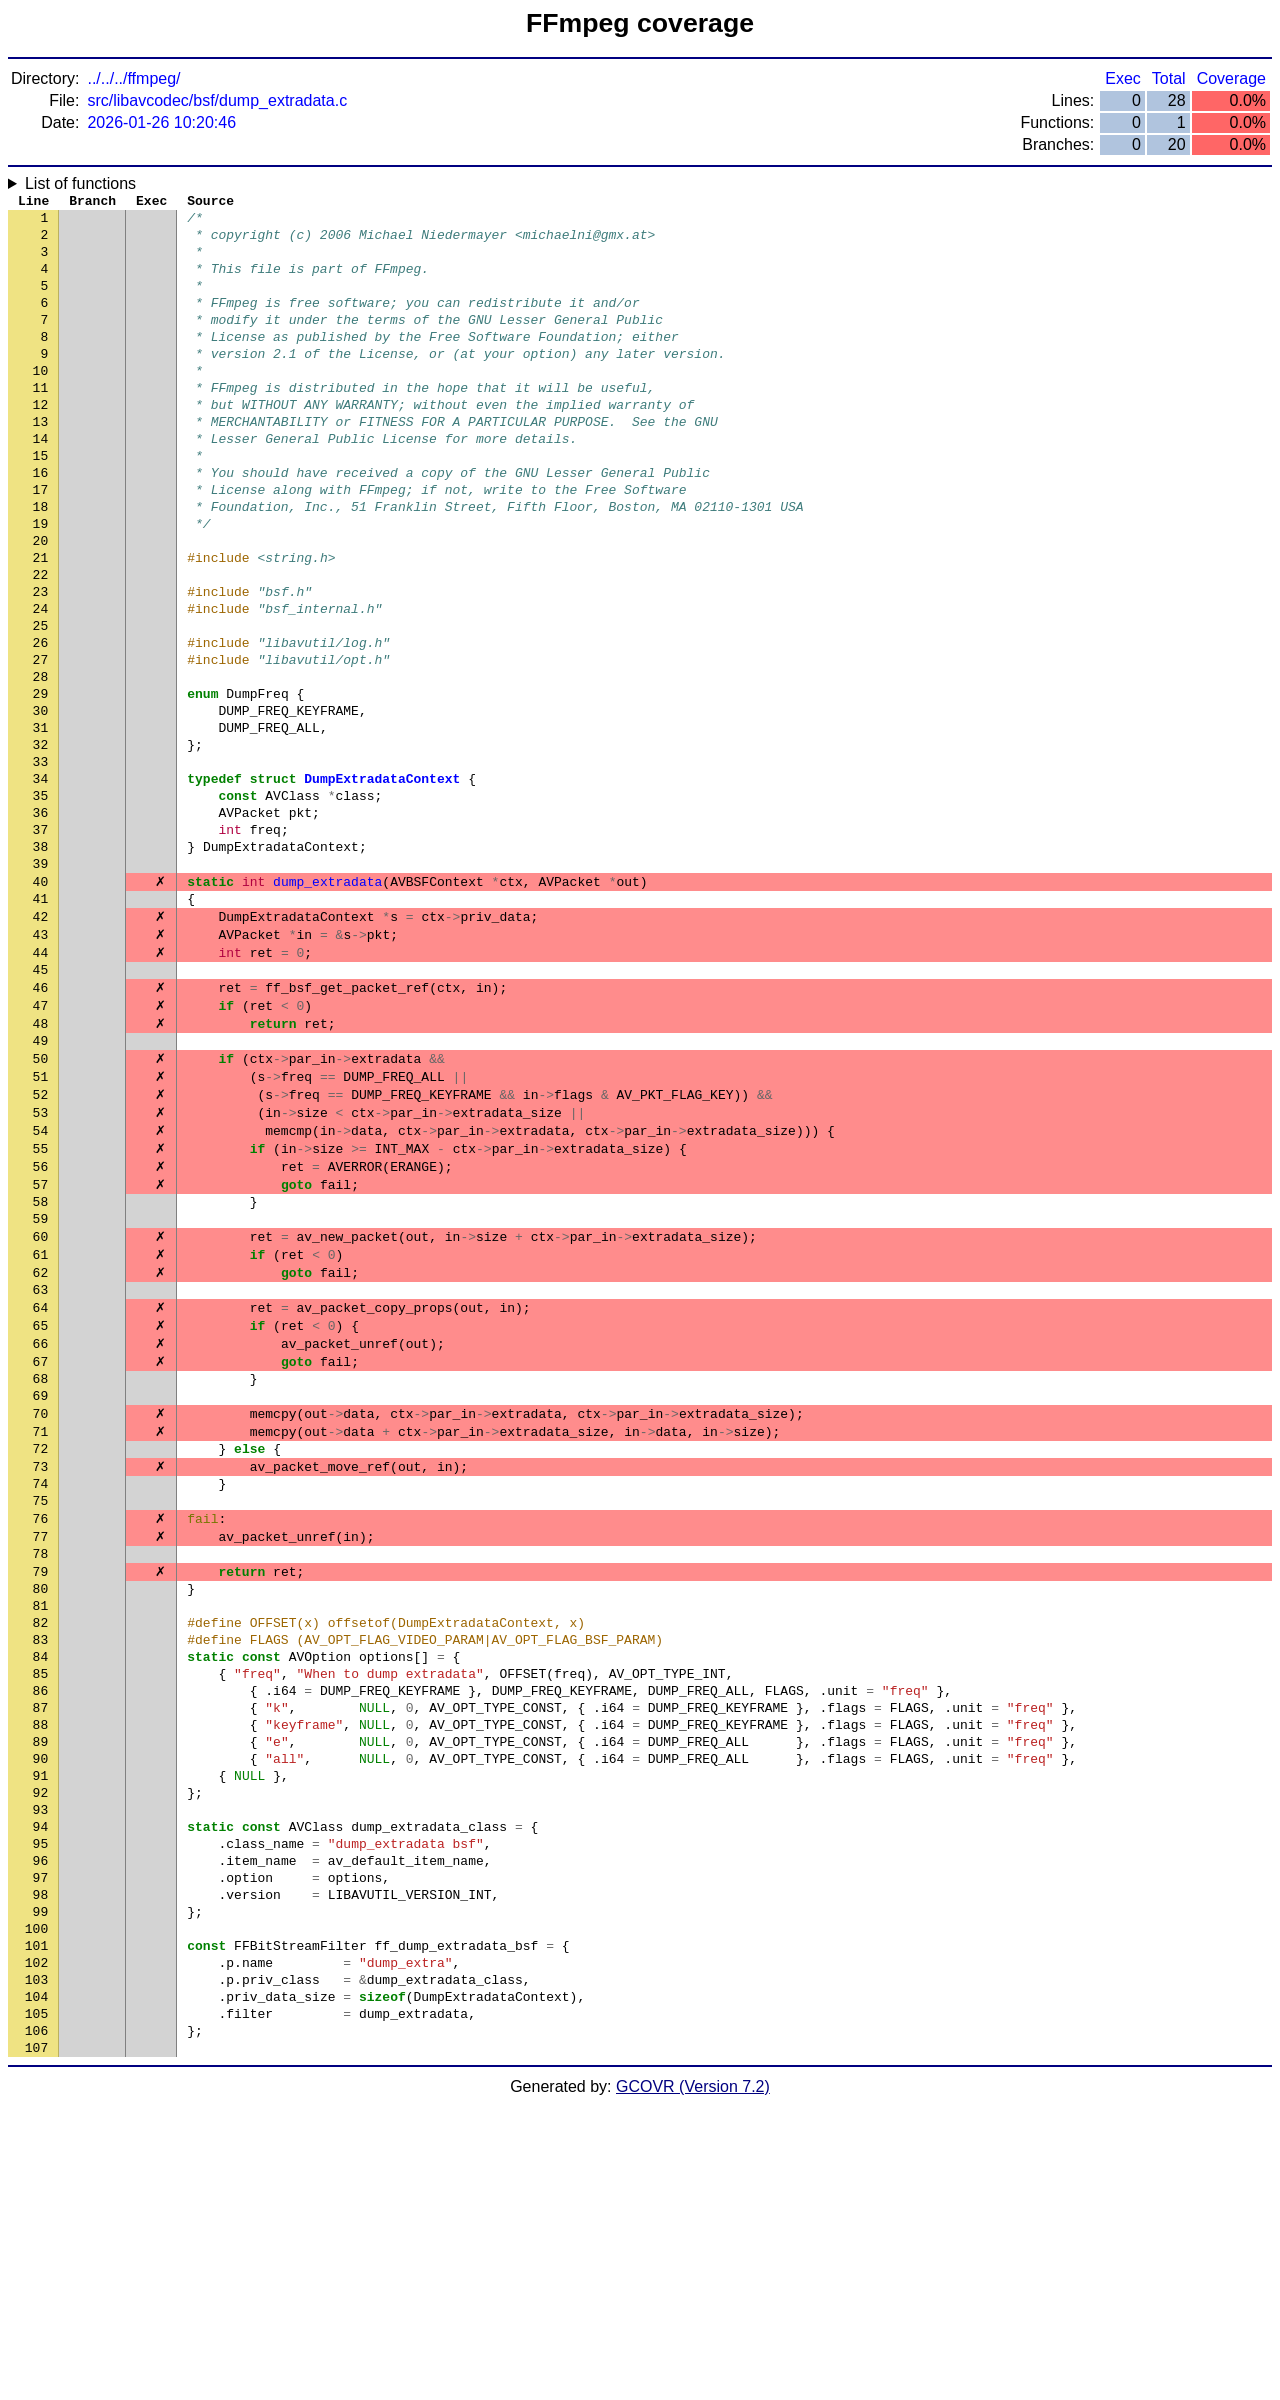 Image resolution: width=1280 pixels, height=2400 pixels. Describe the element at coordinates (41, 1643) in the screenshot. I see `72` at that location.